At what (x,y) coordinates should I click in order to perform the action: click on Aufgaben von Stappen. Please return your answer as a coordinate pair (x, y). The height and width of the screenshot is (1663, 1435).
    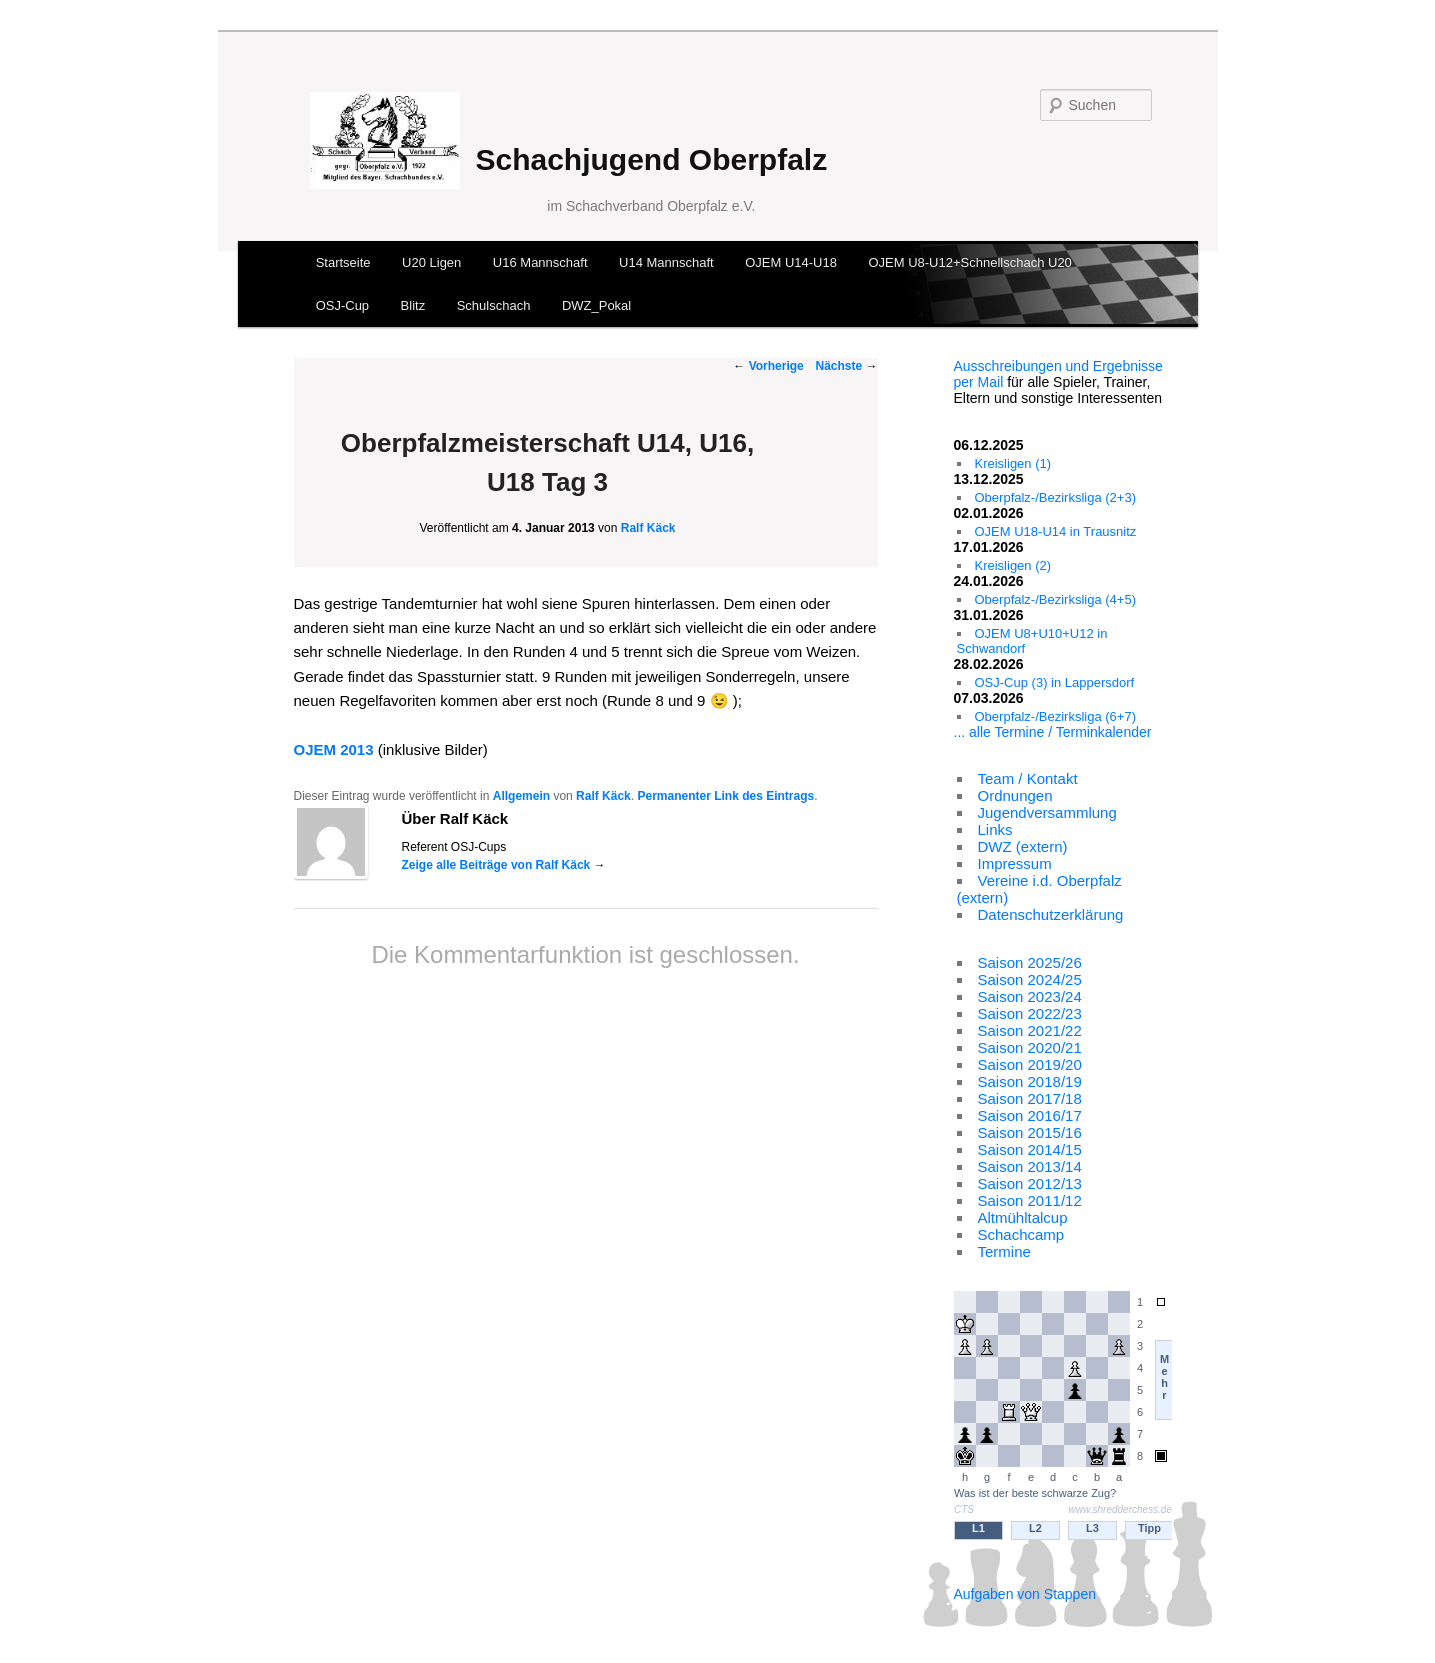
    Looking at the image, I should click on (1025, 1594).